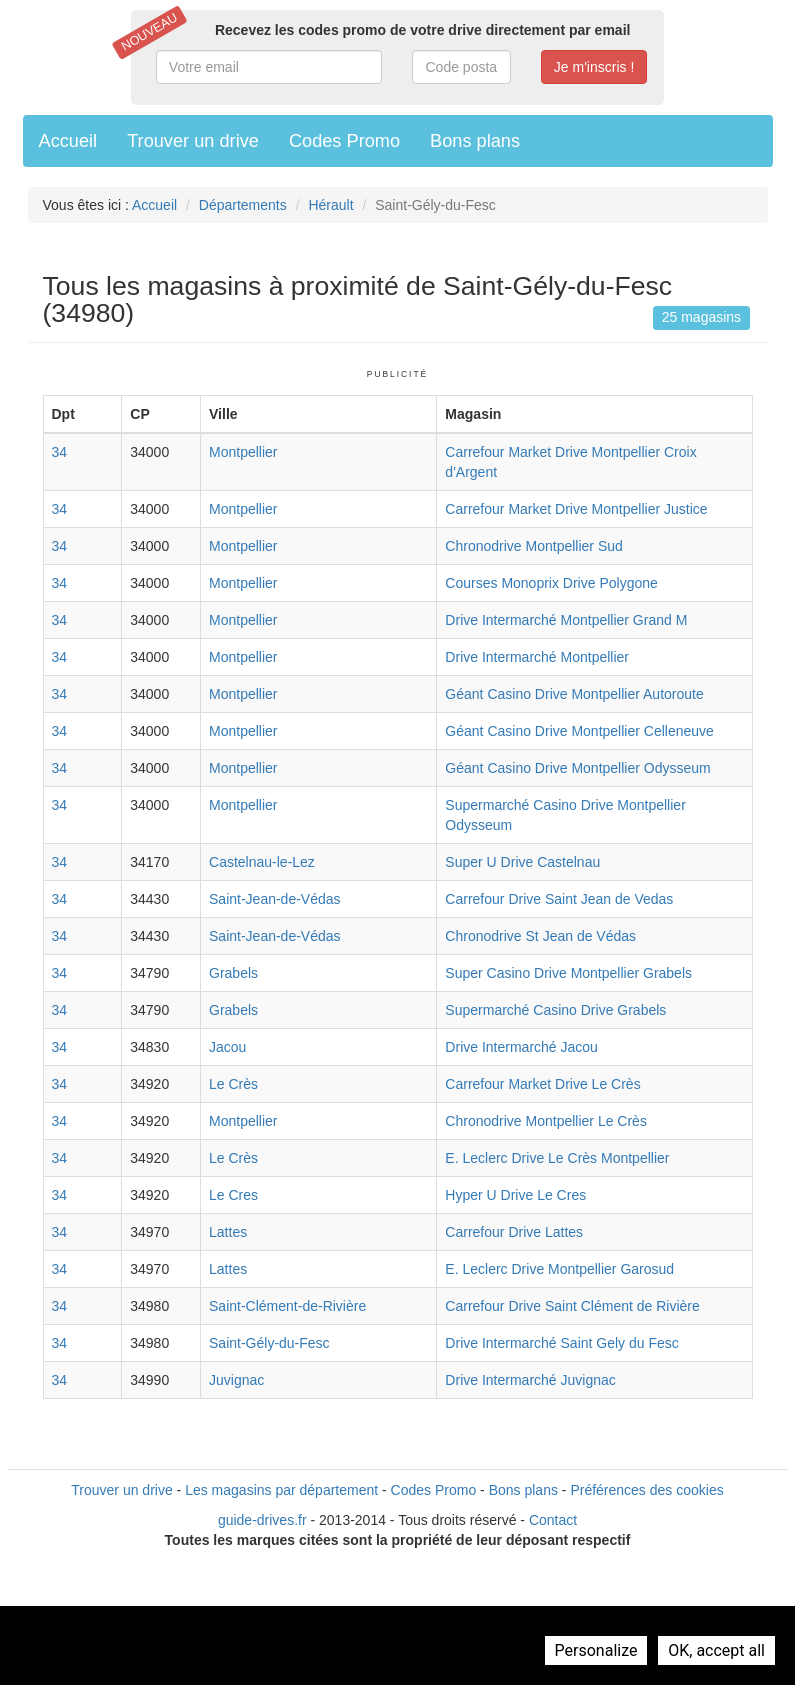 The image size is (795, 1685). Describe the element at coordinates (542, 1084) in the screenshot. I see `Carrefour Market Drive Le Crès` at that location.